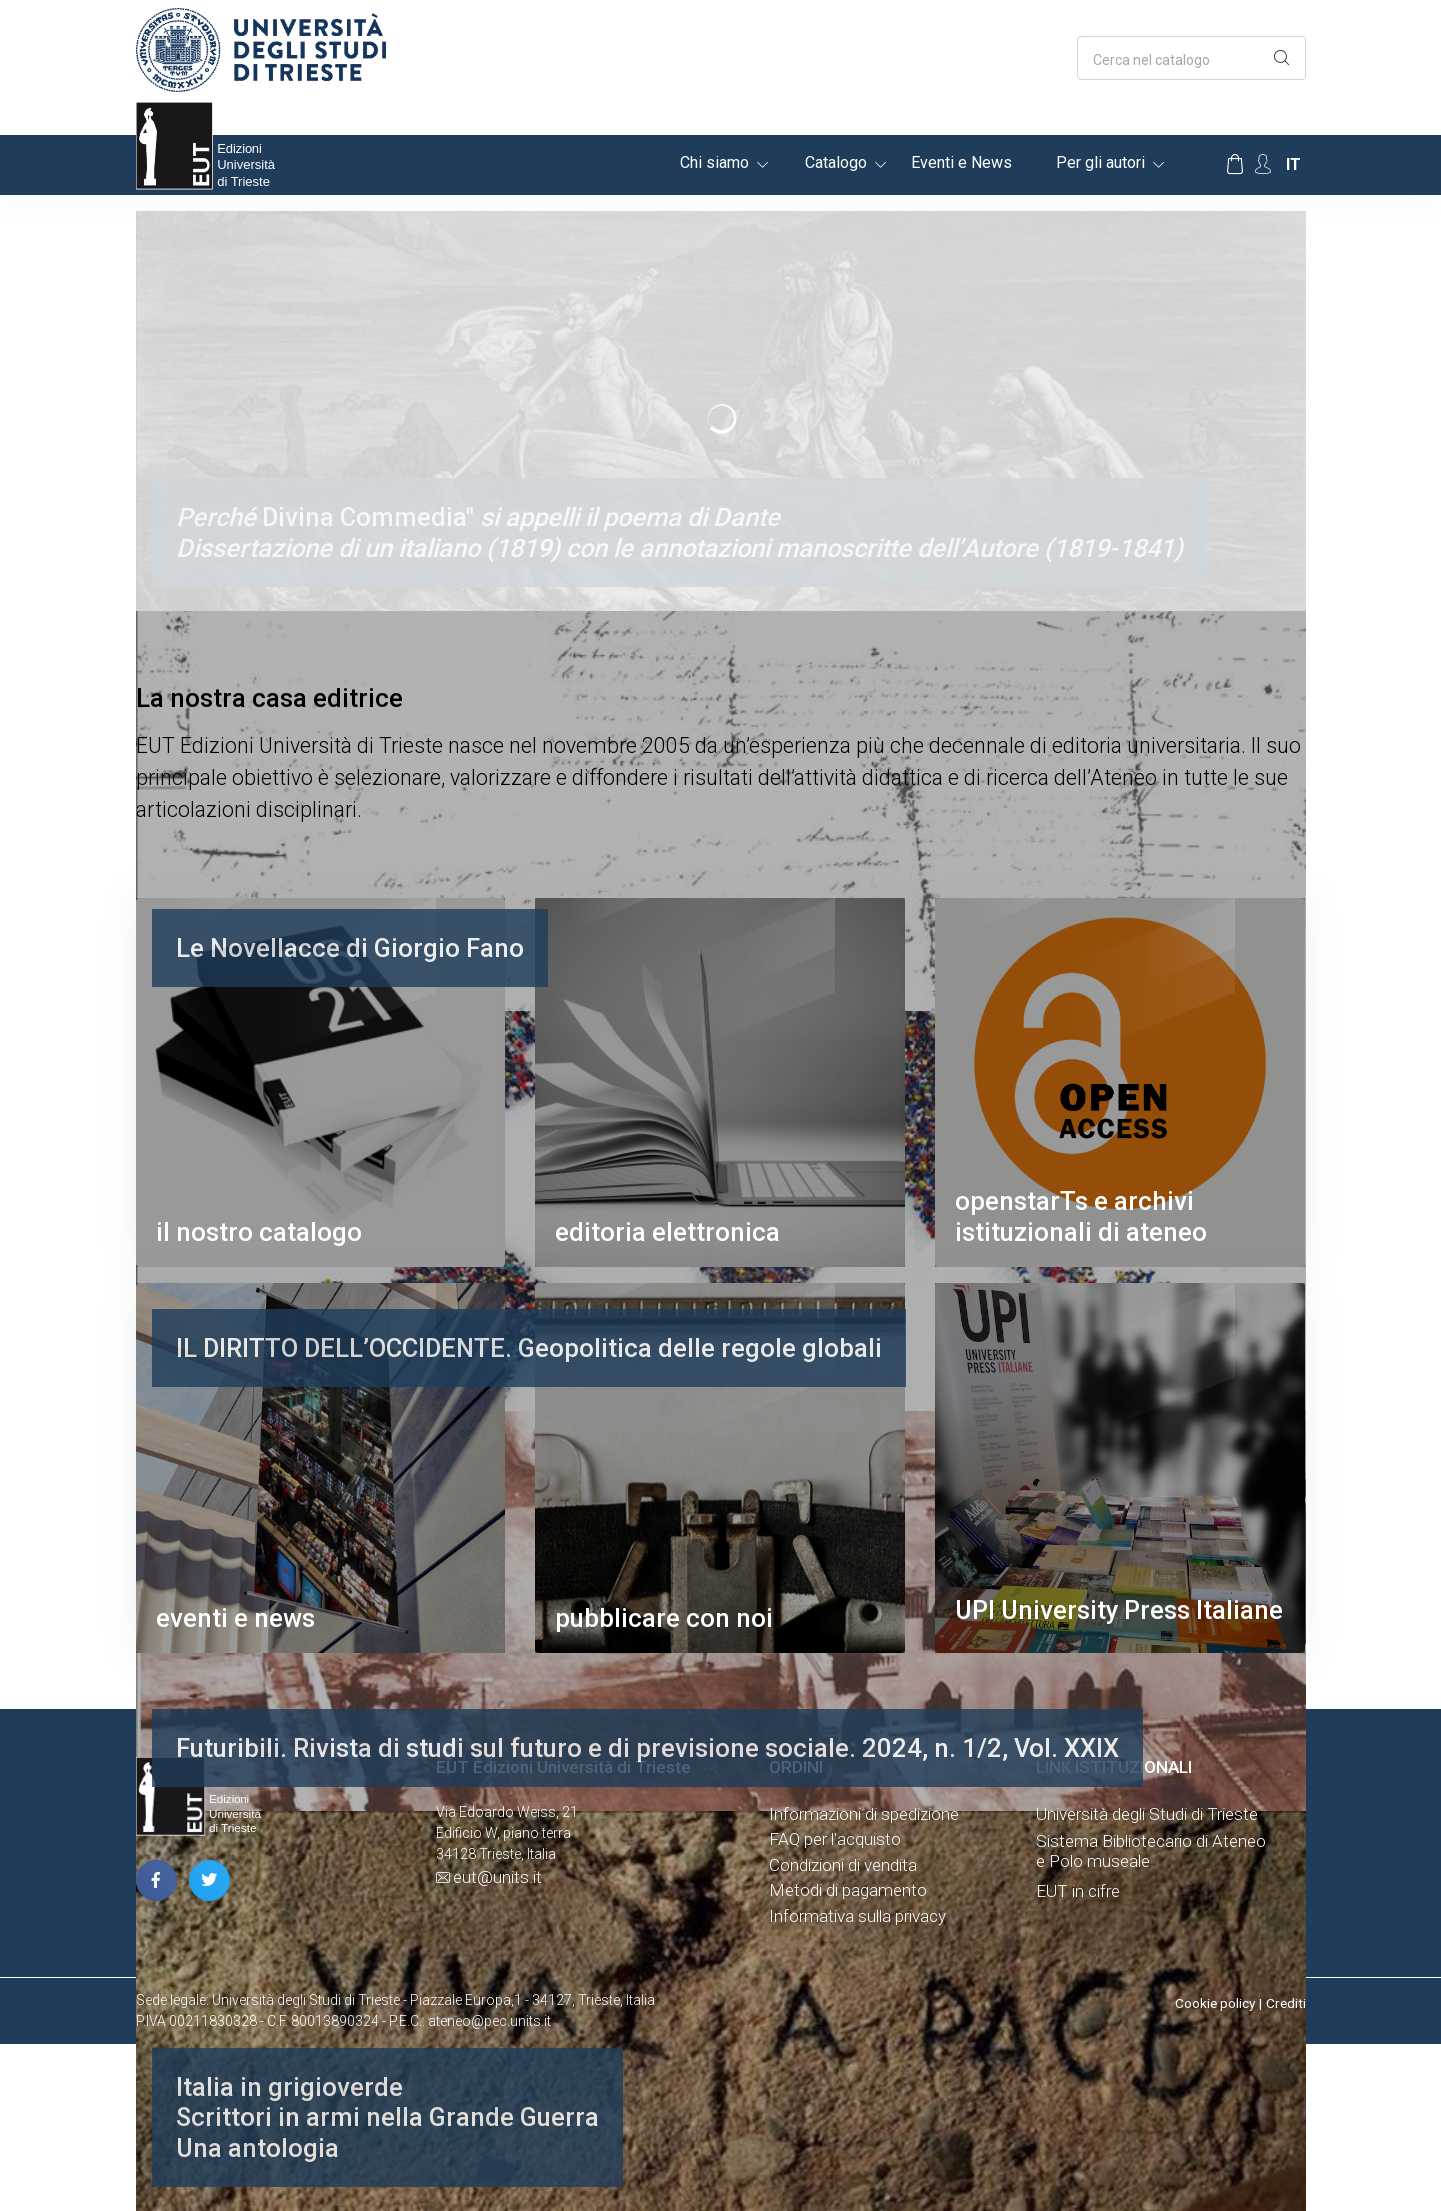  What do you see at coordinates (835, 1839) in the screenshot?
I see `FAQ per l'acquisto` at bounding box center [835, 1839].